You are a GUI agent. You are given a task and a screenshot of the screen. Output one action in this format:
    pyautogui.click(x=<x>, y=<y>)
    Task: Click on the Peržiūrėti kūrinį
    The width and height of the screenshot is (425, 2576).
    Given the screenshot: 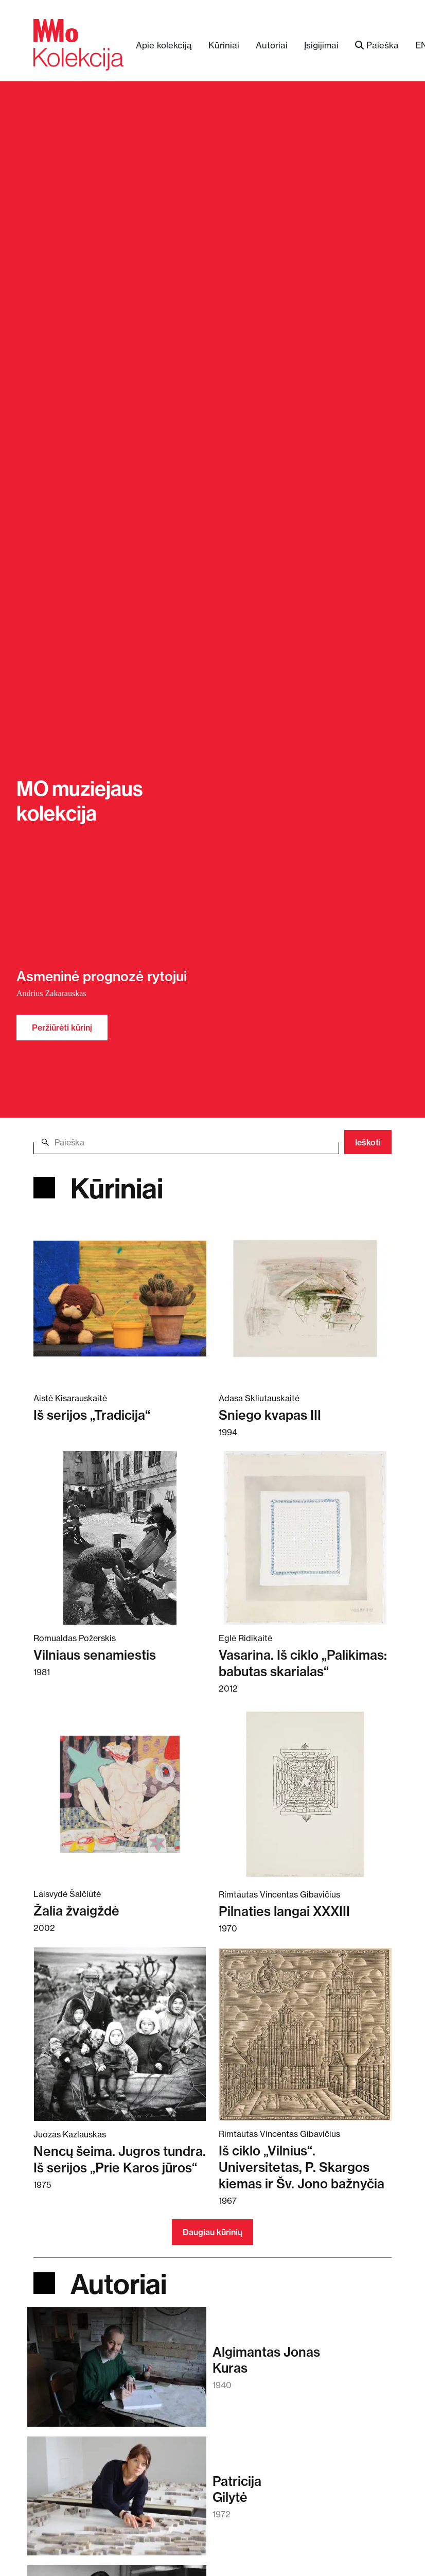 What is the action you would take?
    pyautogui.click(x=62, y=1027)
    